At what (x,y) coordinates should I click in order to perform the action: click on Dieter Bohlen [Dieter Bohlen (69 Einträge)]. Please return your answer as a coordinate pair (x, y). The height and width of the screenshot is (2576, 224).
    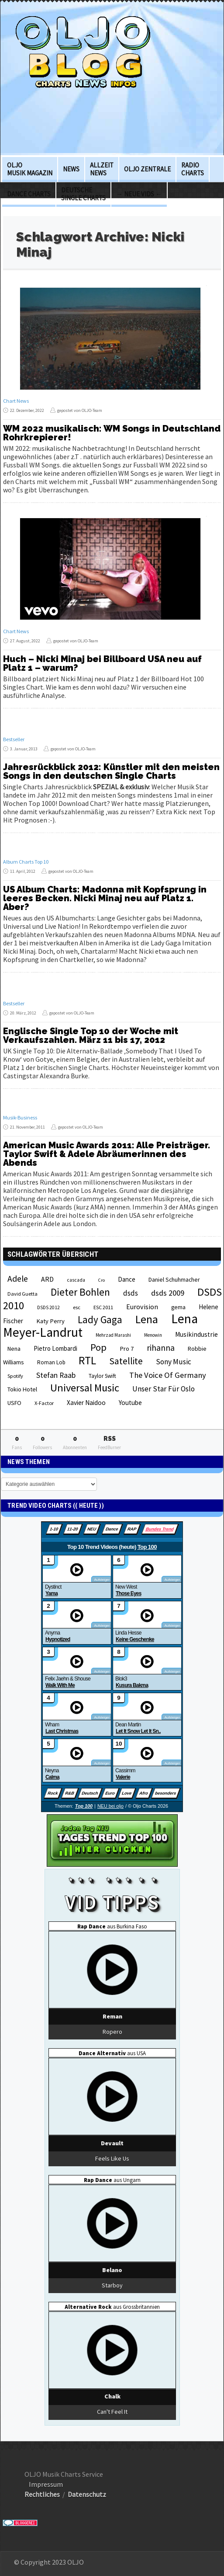
    Looking at the image, I should click on (80, 1292).